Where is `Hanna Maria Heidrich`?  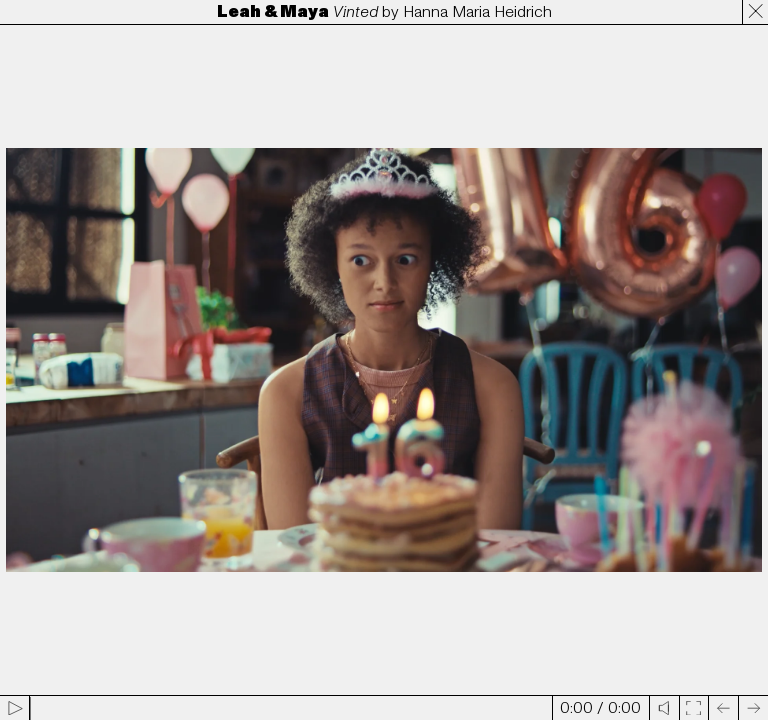 Hanna Maria Heidrich is located at coordinates (477, 12).